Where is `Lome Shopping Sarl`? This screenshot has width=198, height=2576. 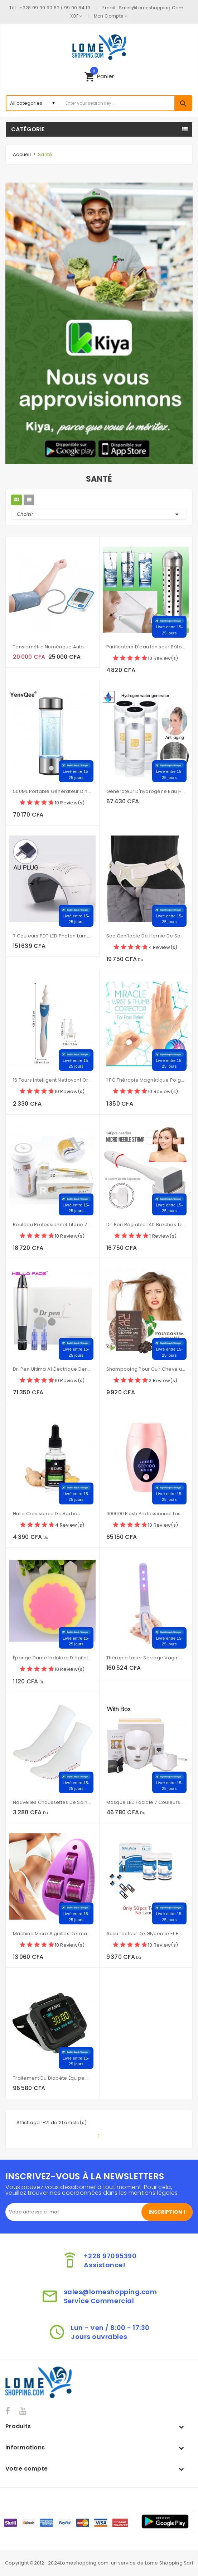 Lome Shopping Sarl is located at coordinates (169, 2563).